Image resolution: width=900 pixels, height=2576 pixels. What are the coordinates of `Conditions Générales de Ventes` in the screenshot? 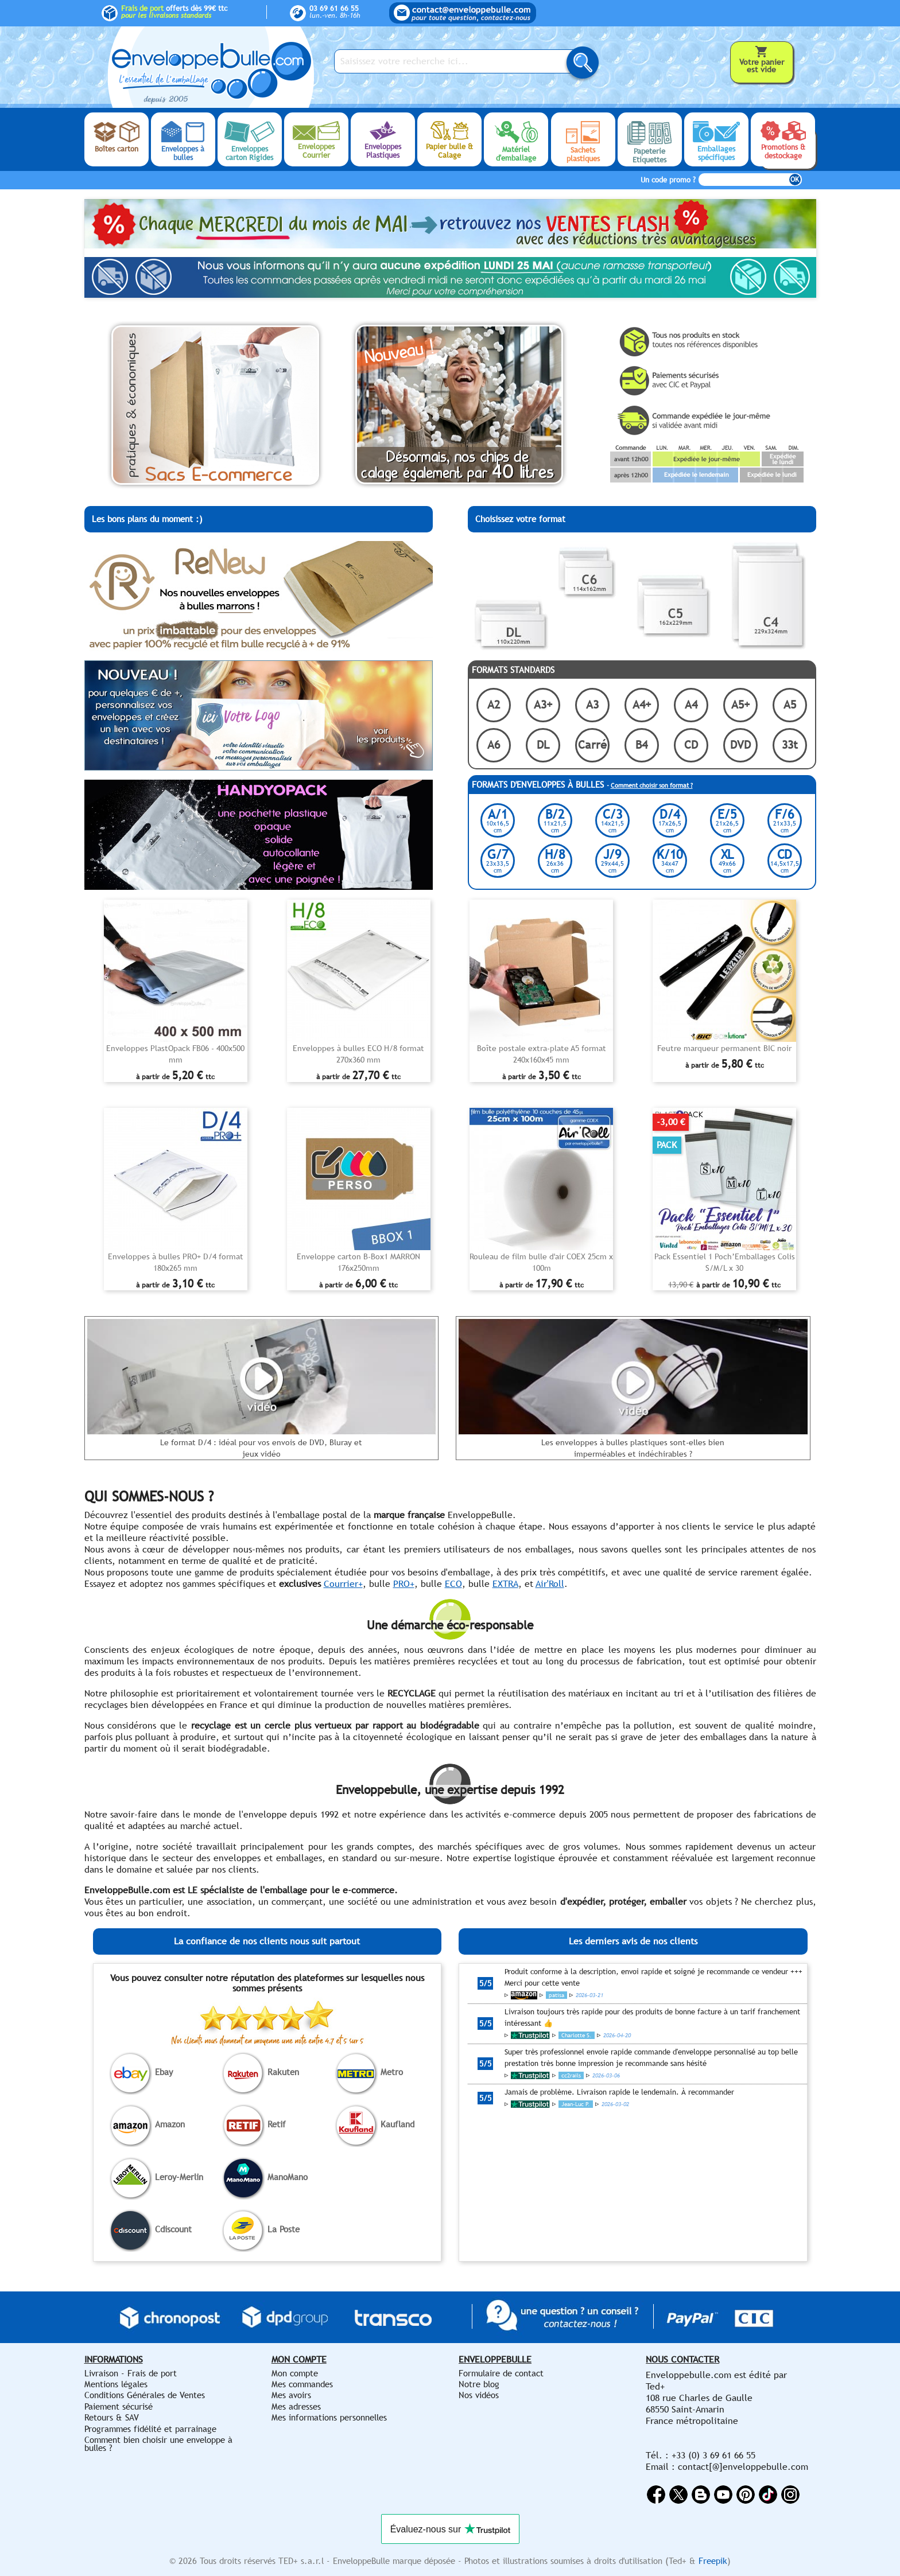 It's located at (144, 2395).